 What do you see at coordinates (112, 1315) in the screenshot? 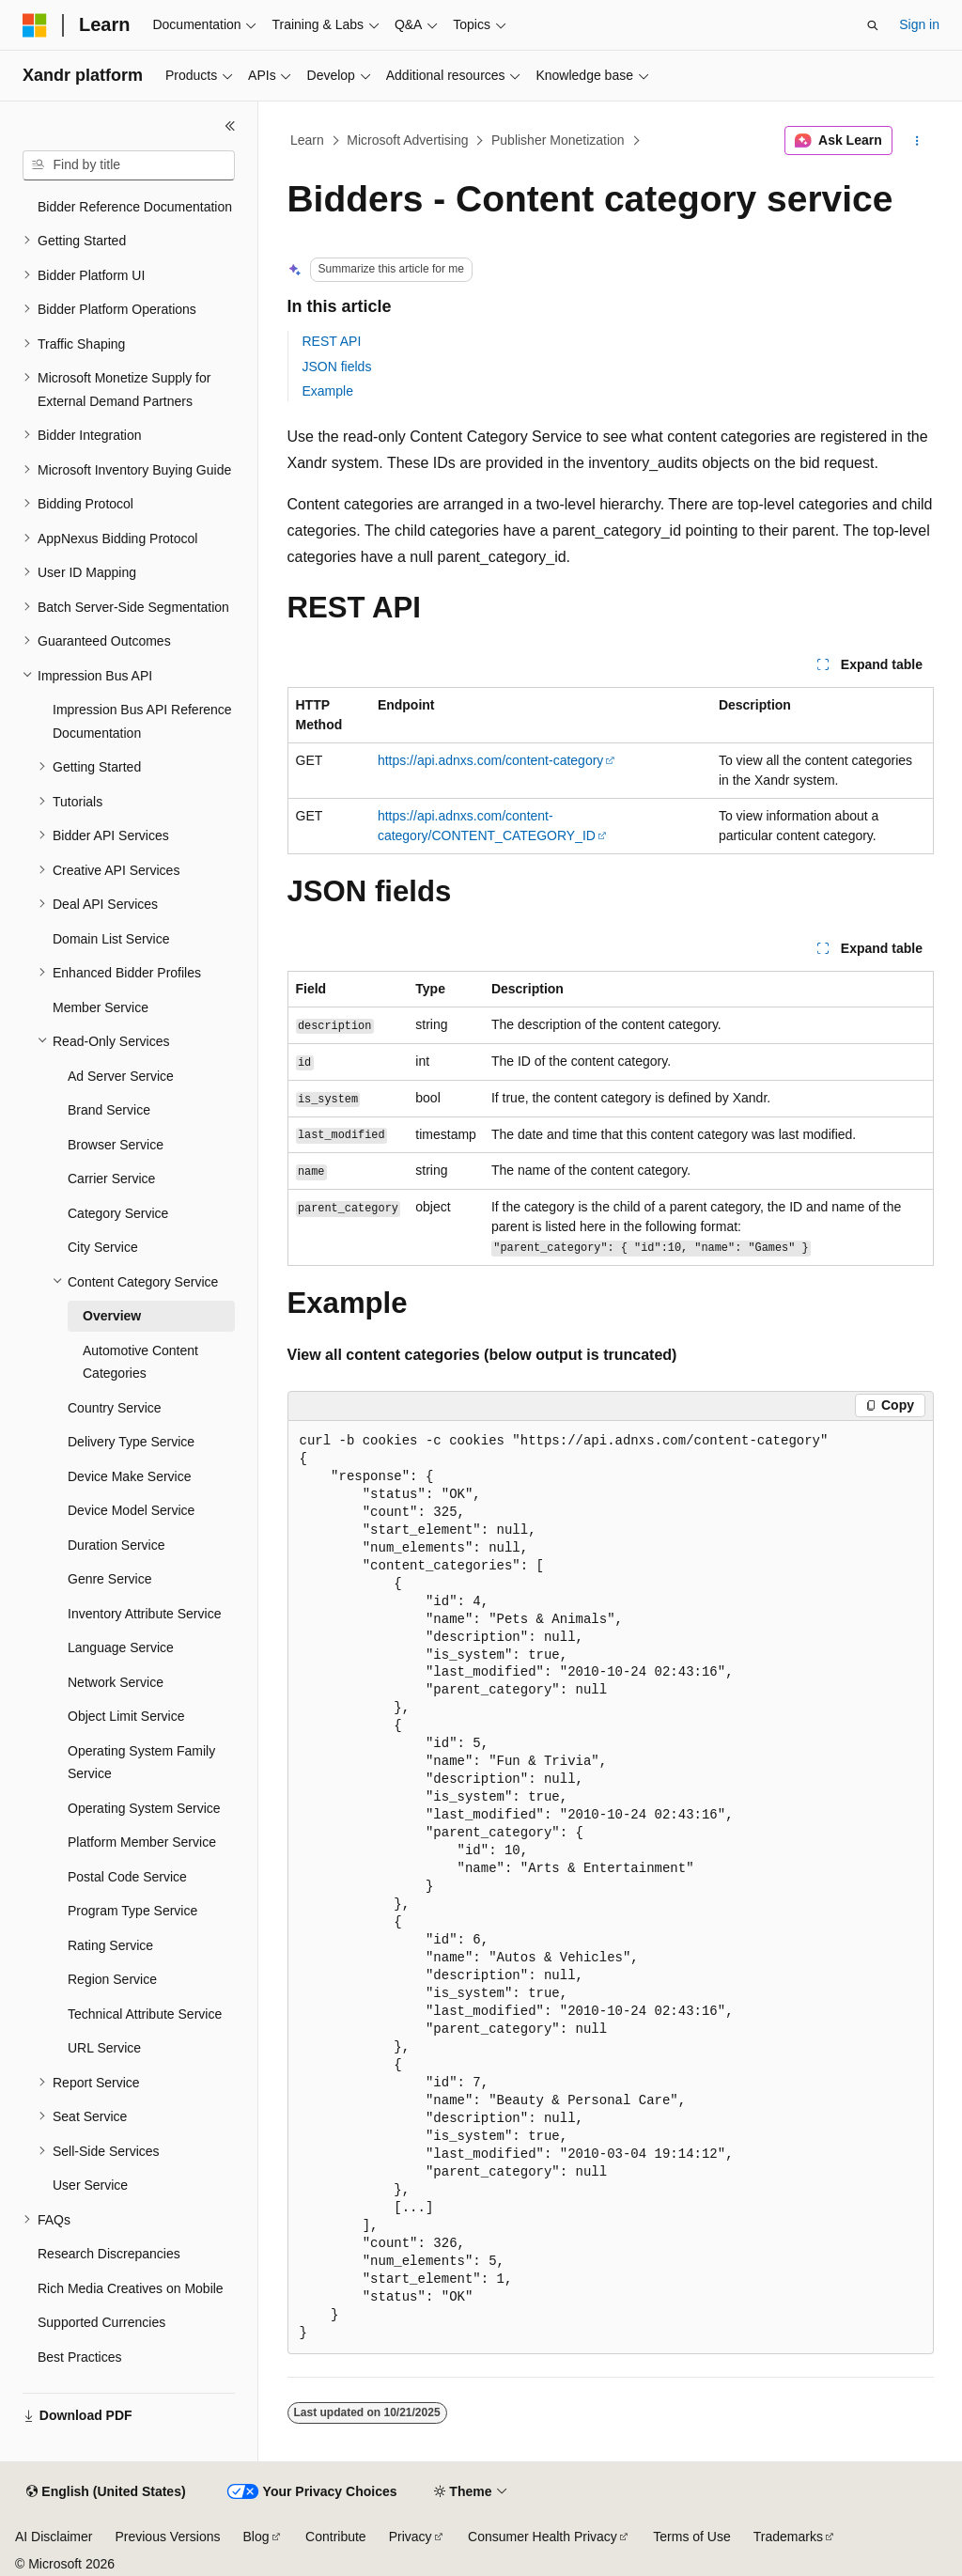
I see `Overview [treeitem]` at bounding box center [112, 1315].